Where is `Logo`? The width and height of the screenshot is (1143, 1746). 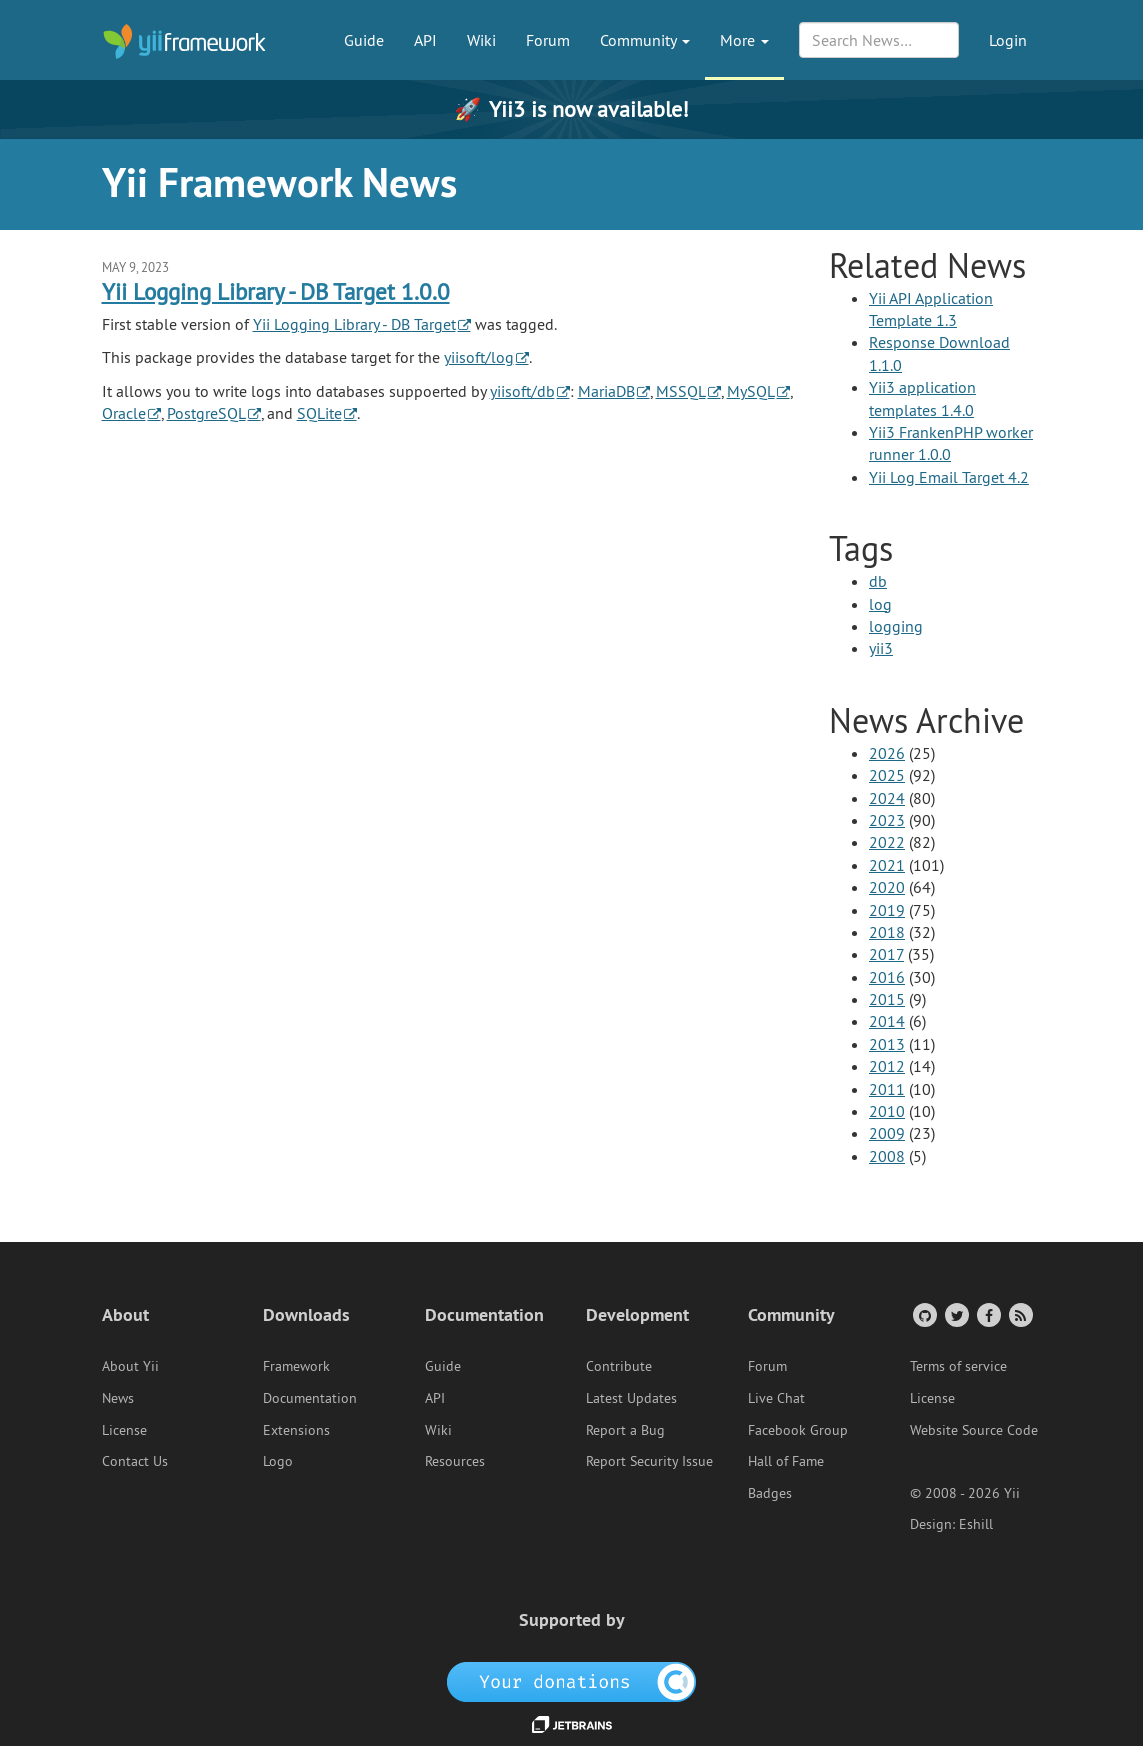
Logo is located at coordinates (278, 1461).